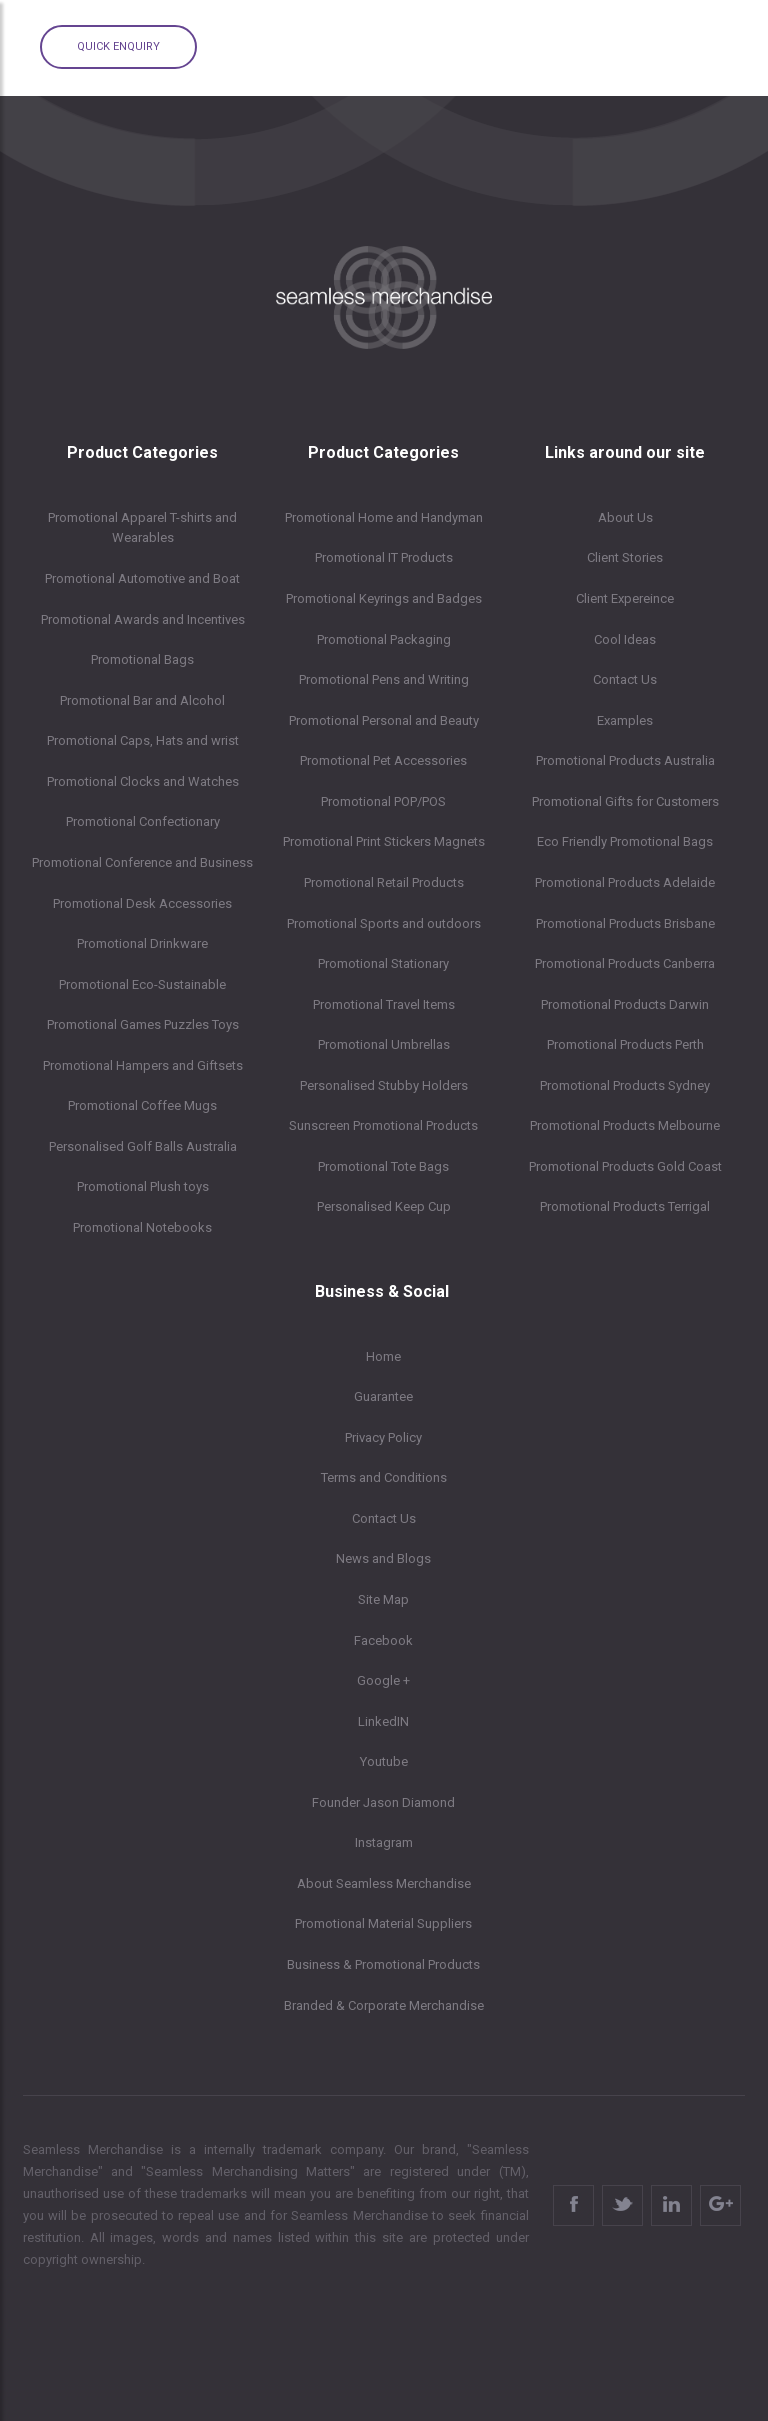  What do you see at coordinates (625, 882) in the screenshot?
I see `Promotional Products Adelaide` at bounding box center [625, 882].